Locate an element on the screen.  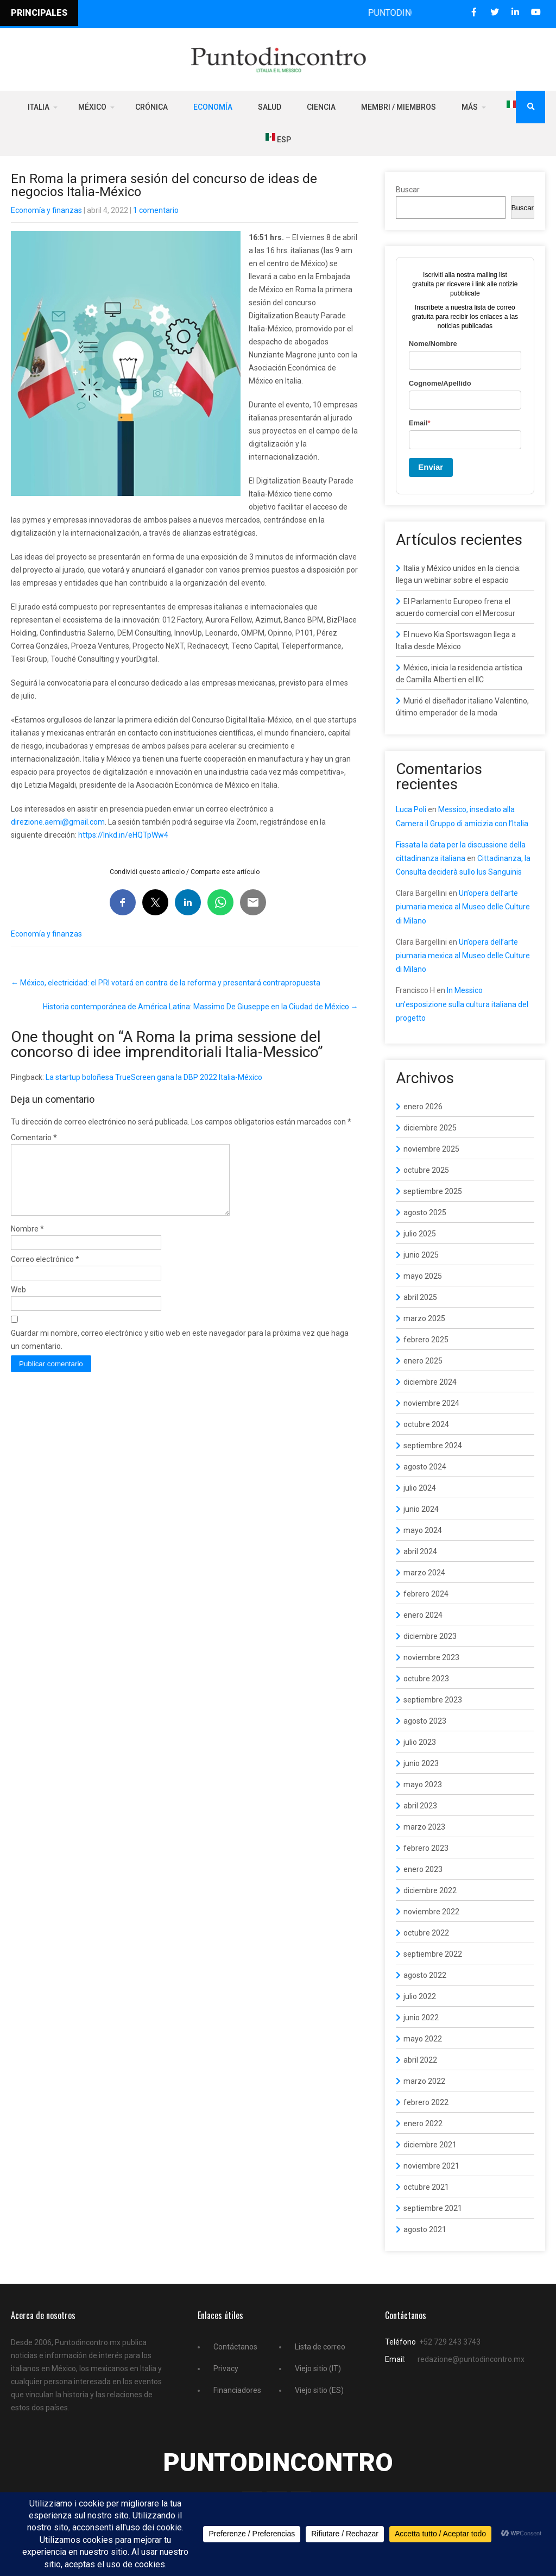
Membri / Miembros is located at coordinates (398, 107).